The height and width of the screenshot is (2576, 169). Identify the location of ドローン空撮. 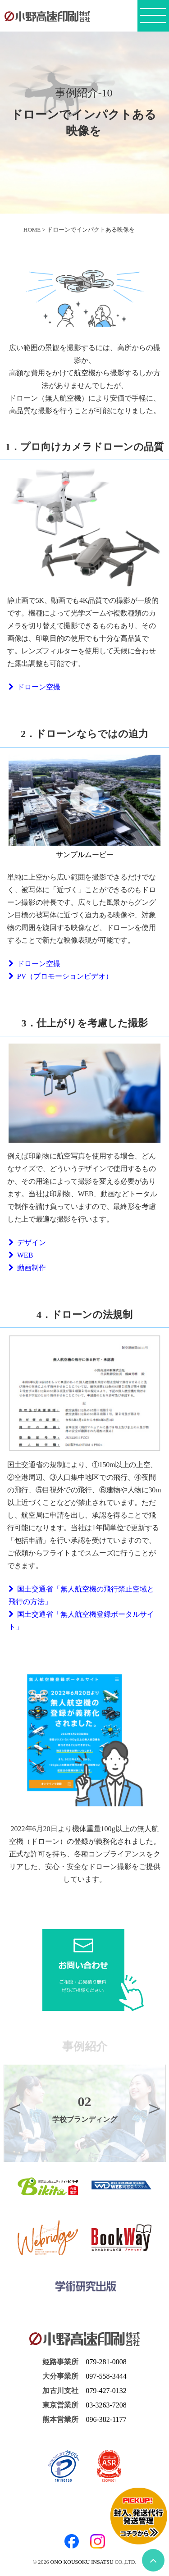
(34, 687).